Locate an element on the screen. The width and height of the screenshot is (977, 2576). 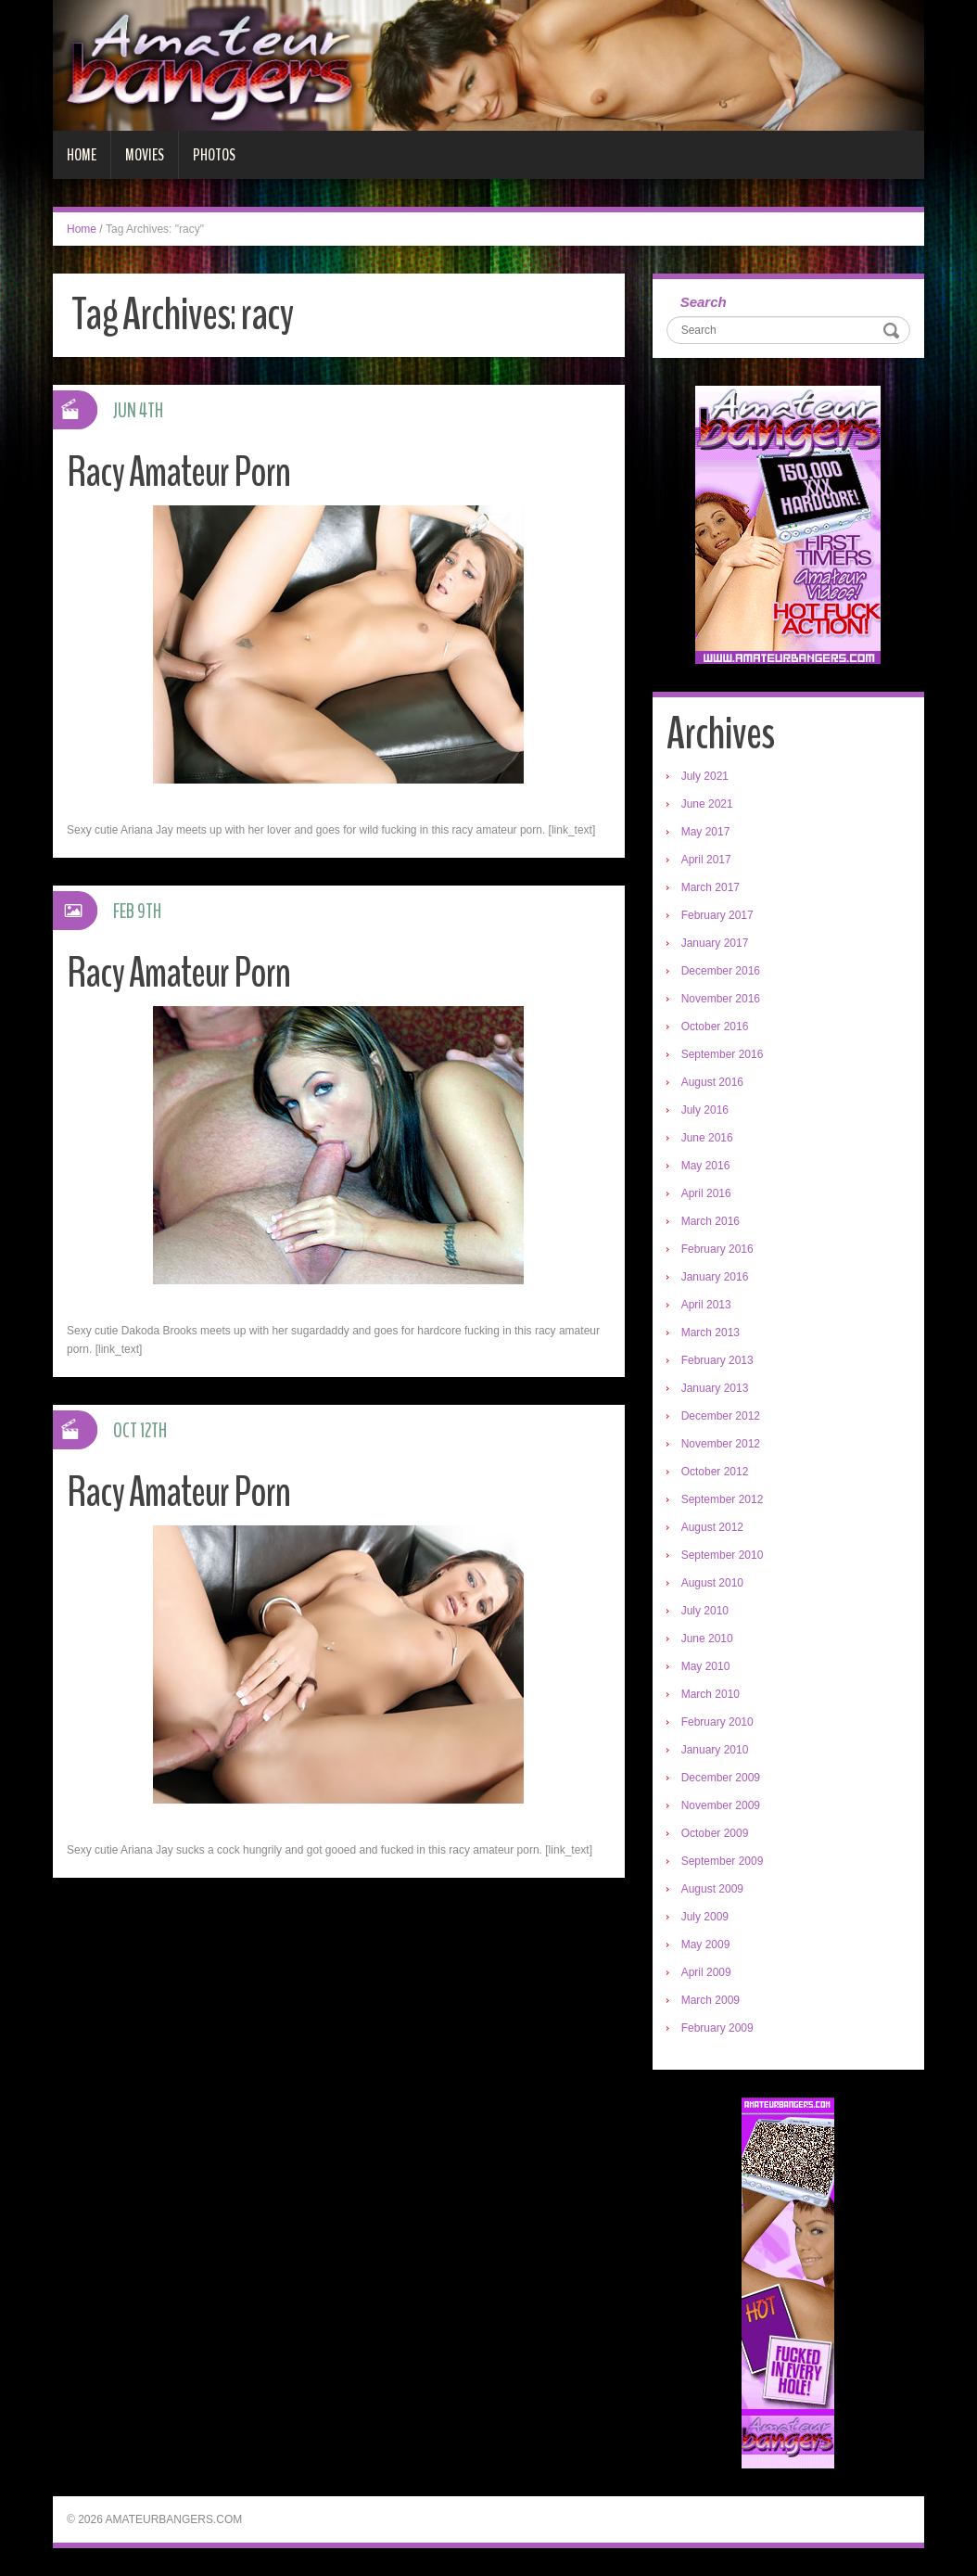
April 2009 is located at coordinates (706, 1972).